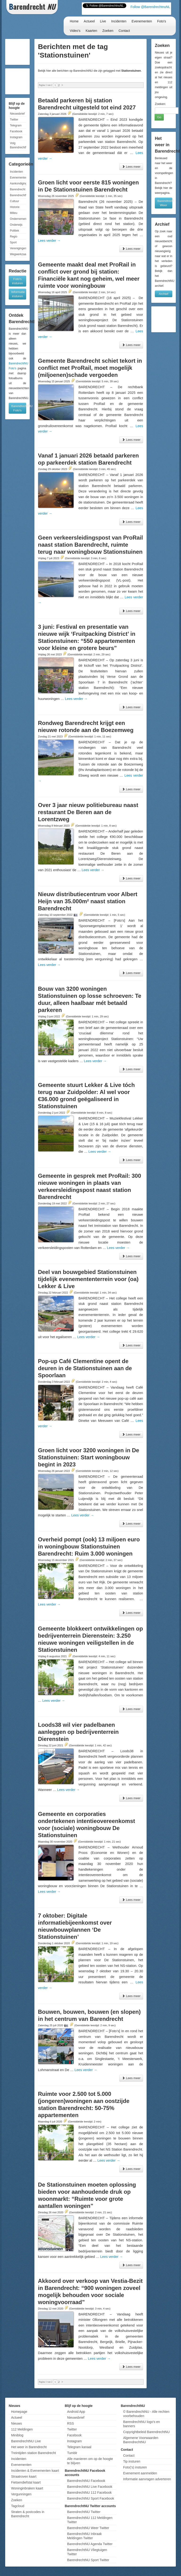  I want to click on Regio, so click(13, 236).